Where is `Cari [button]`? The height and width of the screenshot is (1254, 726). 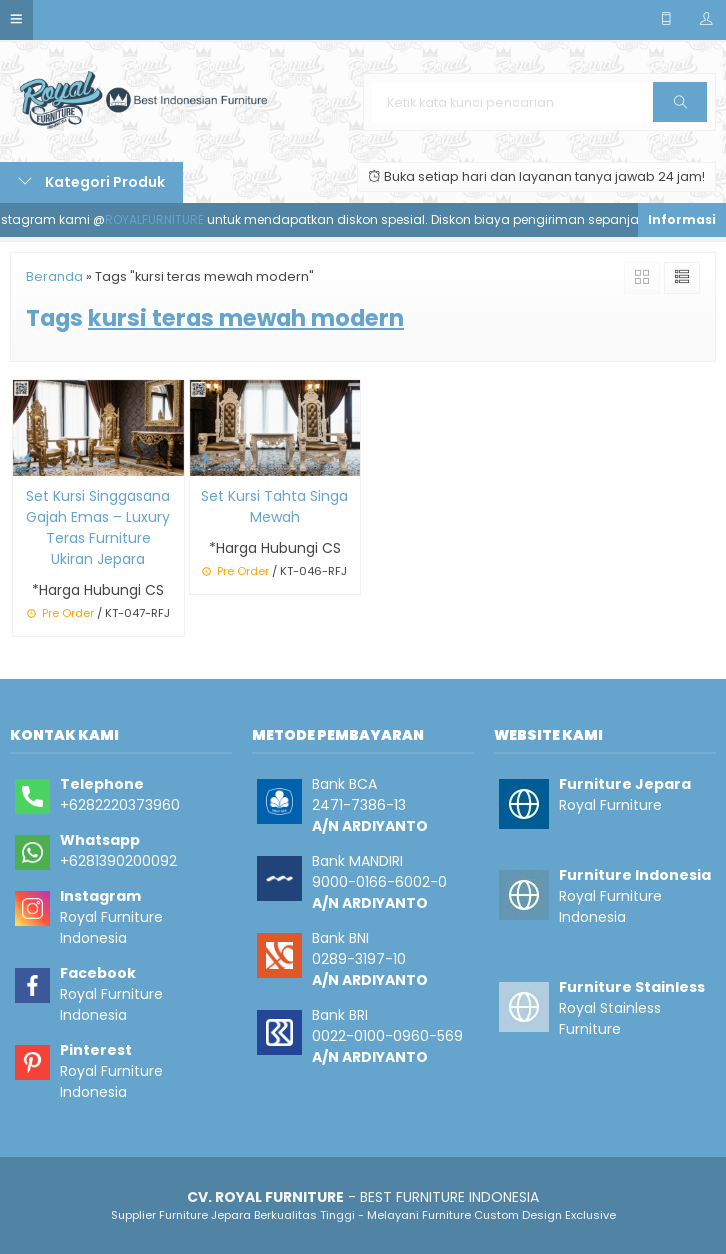
Cari [button] is located at coordinates (680, 108).